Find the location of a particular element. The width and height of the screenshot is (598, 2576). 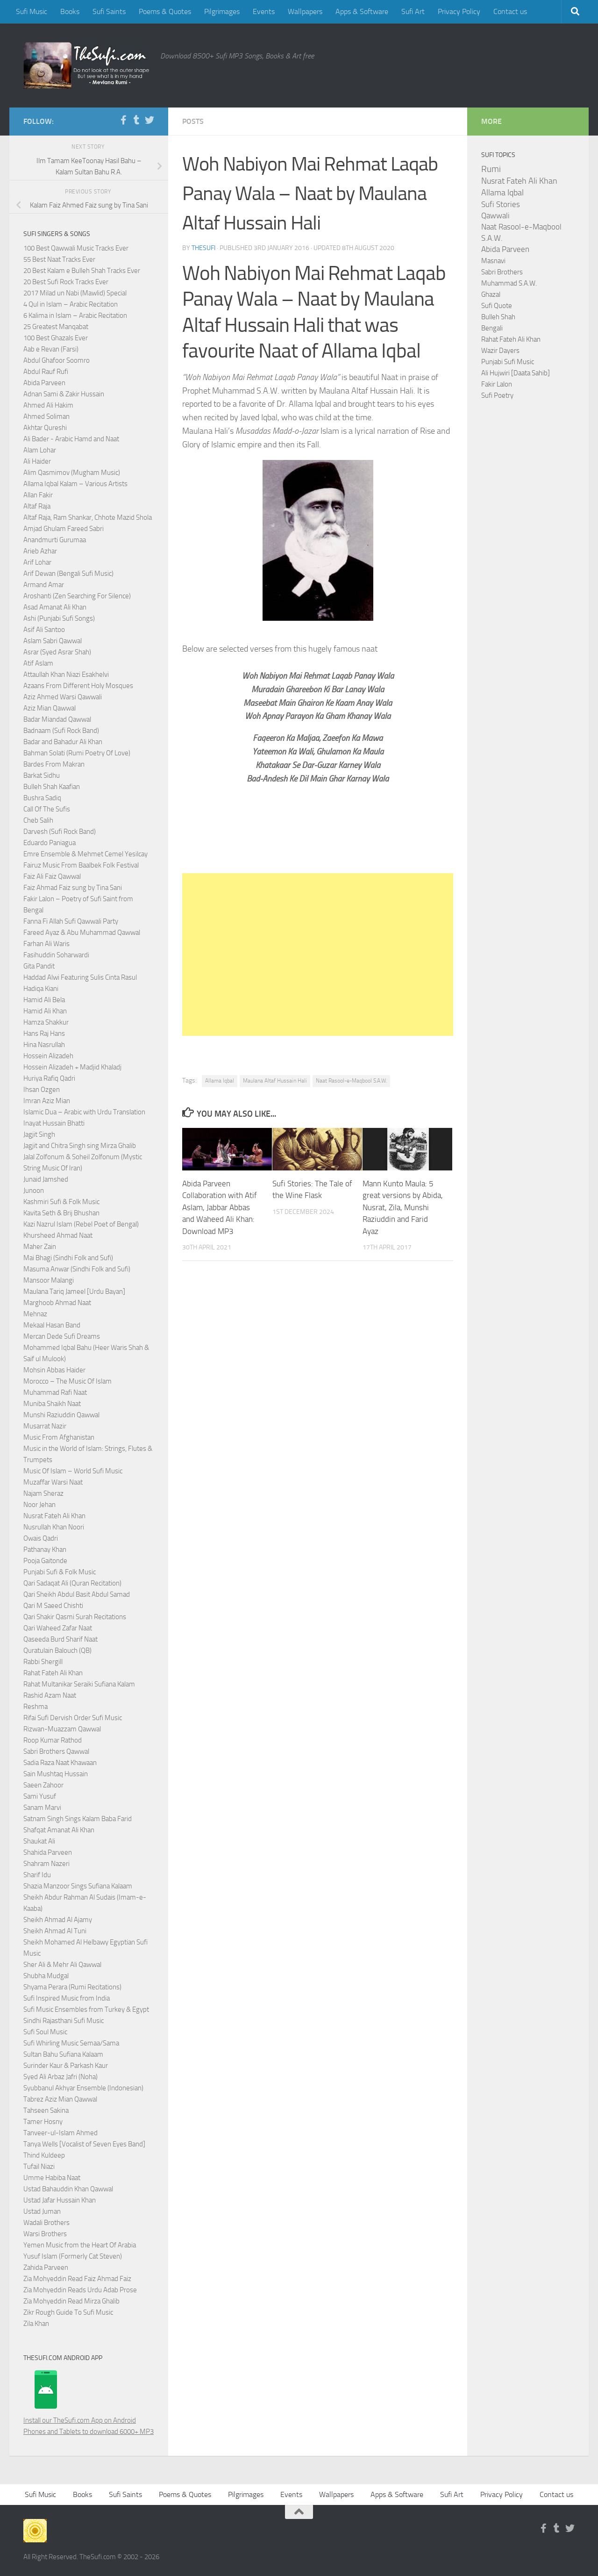

Kashmiri Sufi & Folk Music is located at coordinates (61, 1202).